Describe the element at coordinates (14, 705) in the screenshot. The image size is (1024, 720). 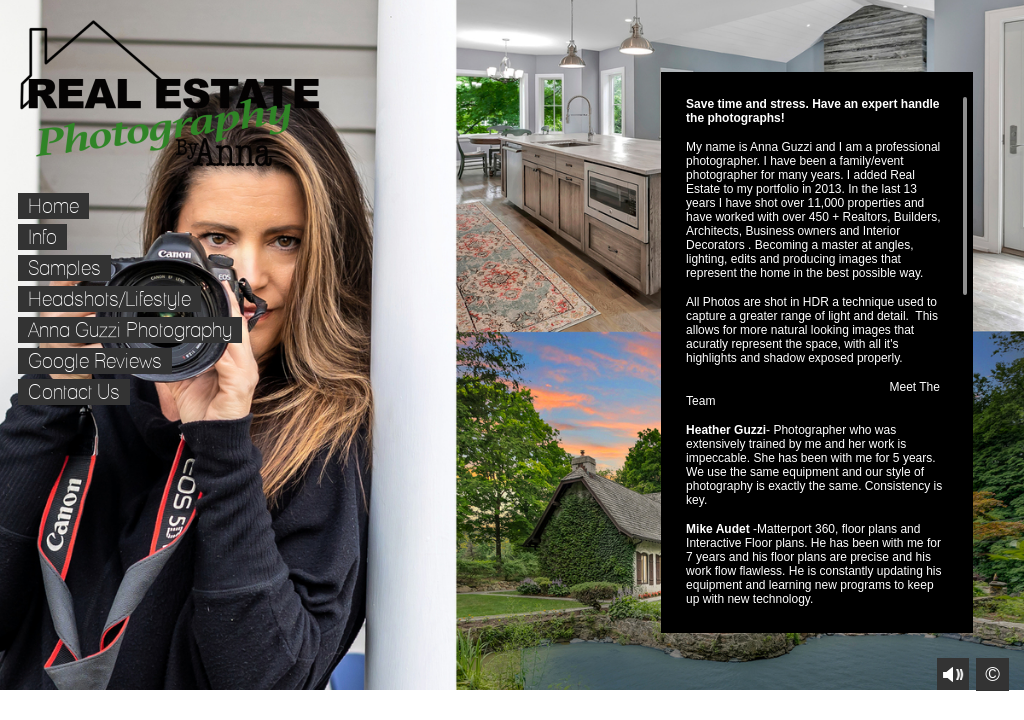
I see `Facebook` at that location.